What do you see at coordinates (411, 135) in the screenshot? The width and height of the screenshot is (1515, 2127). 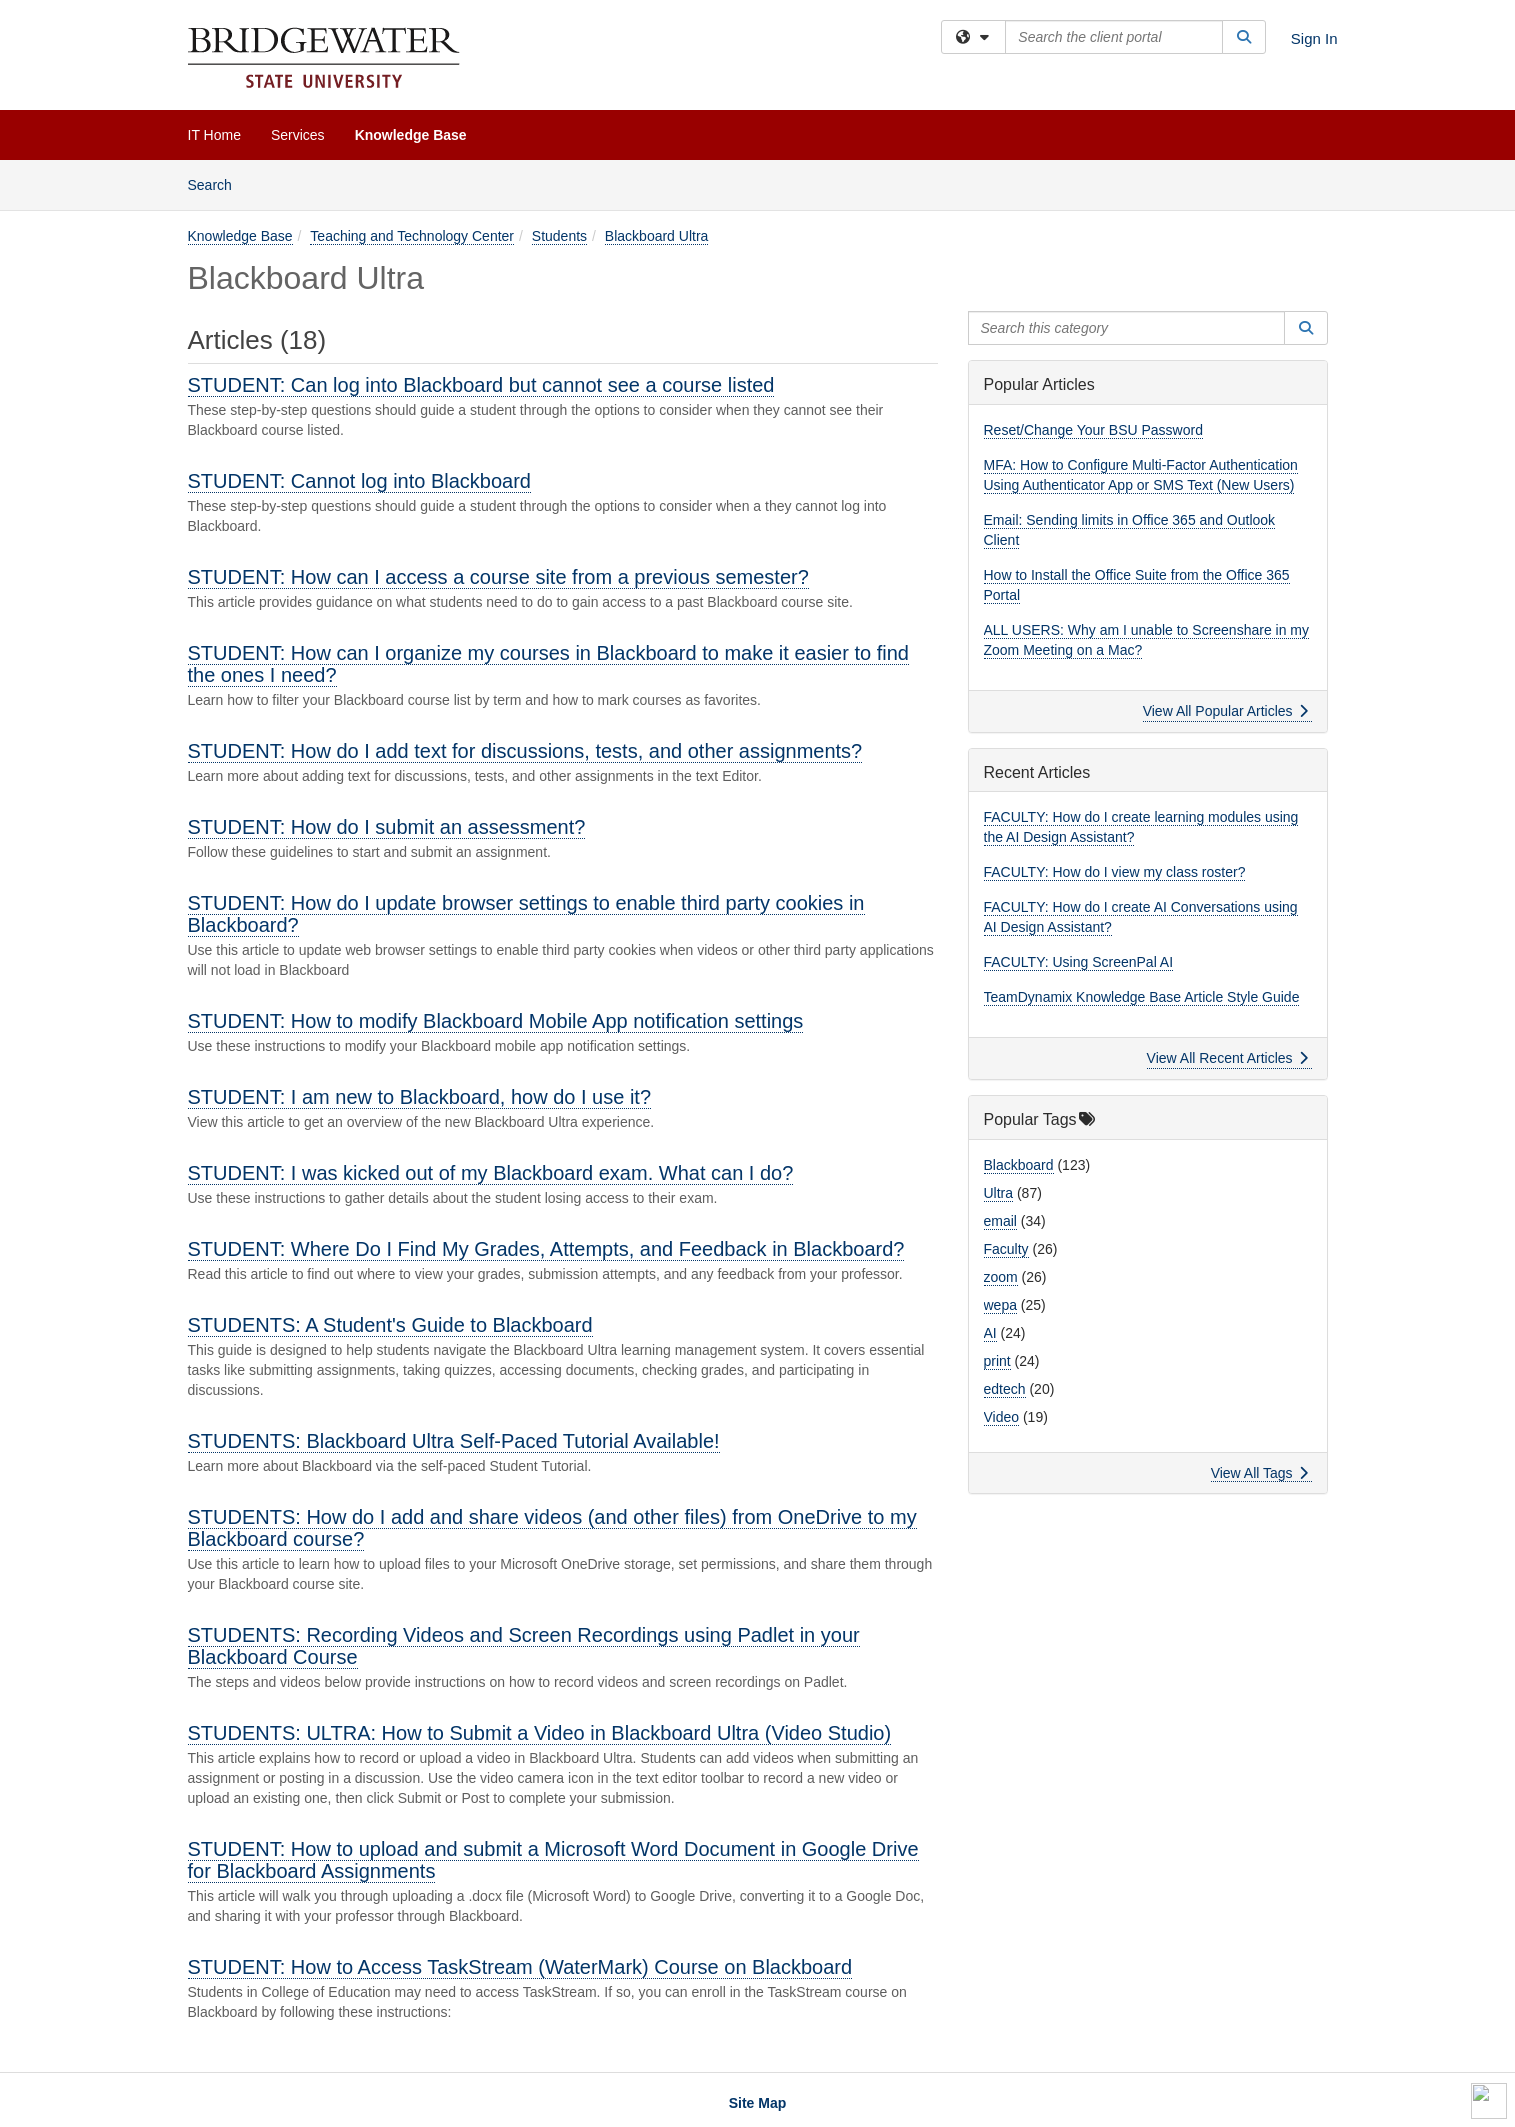 I see `Knowledge Base` at bounding box center [411, 135].